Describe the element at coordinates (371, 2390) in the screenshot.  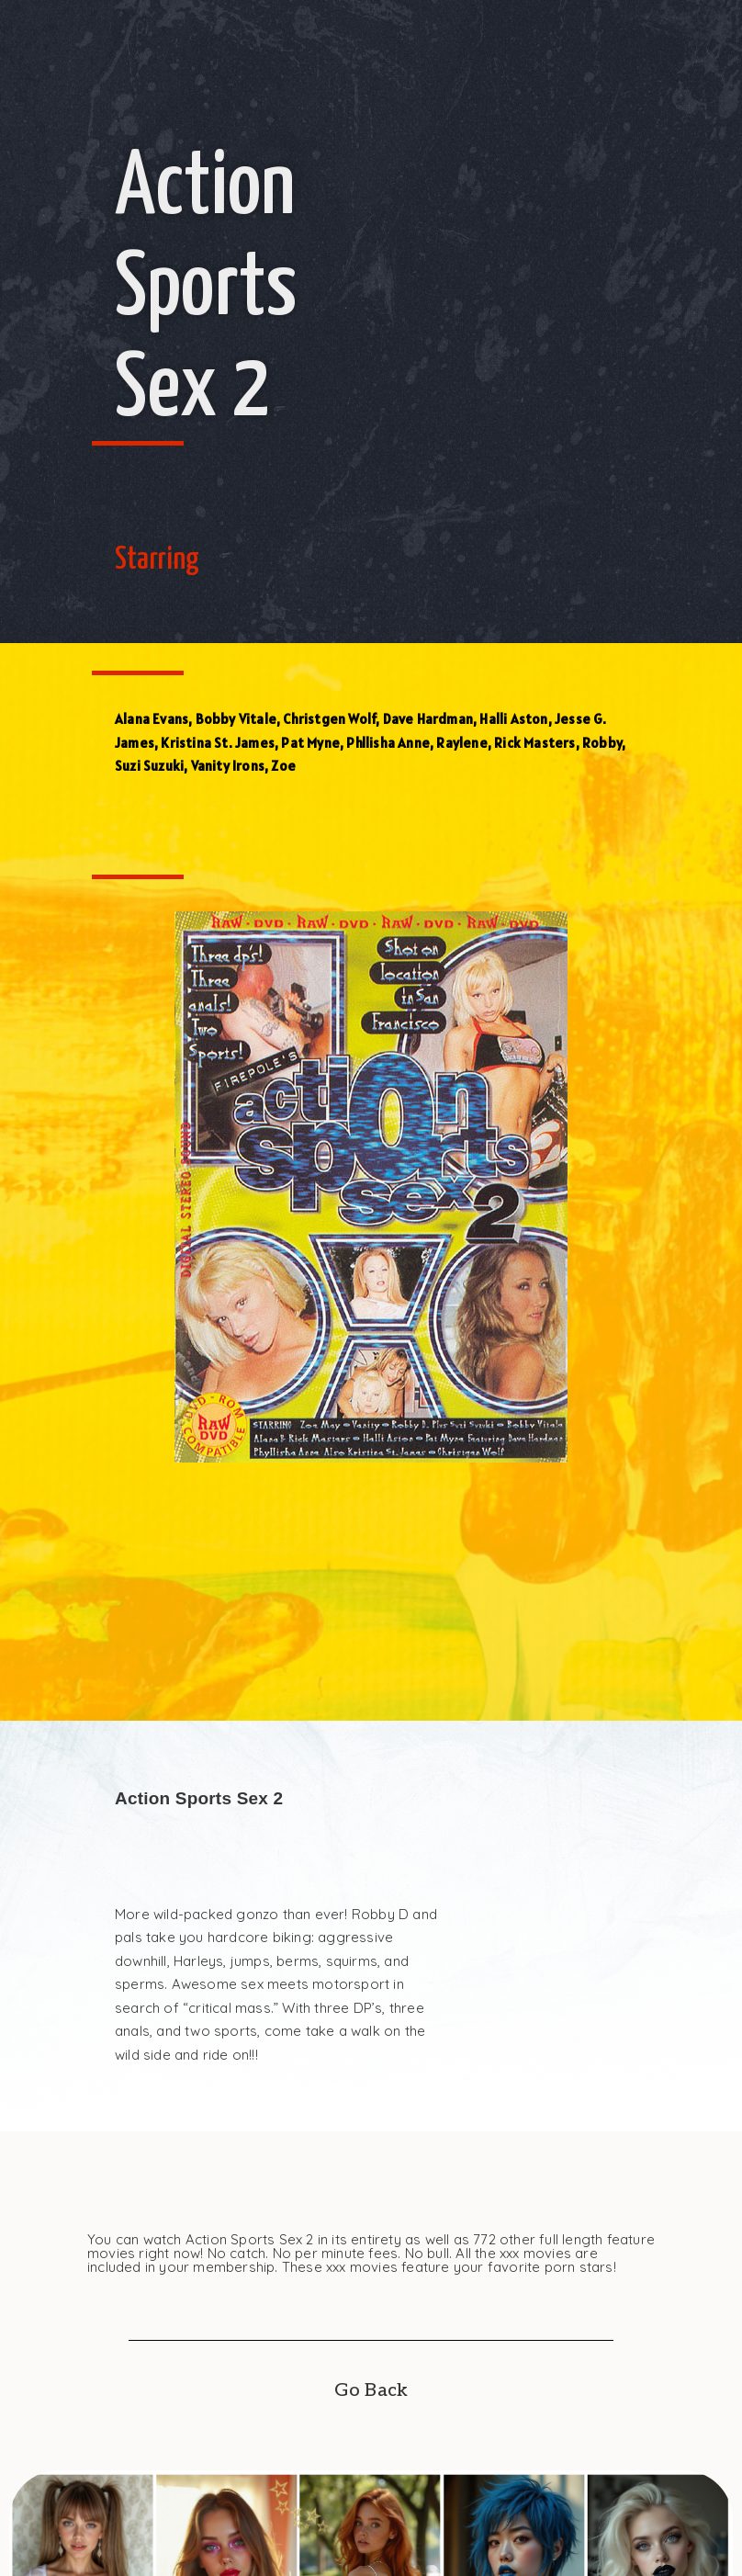
I see `Go Back` at that location.